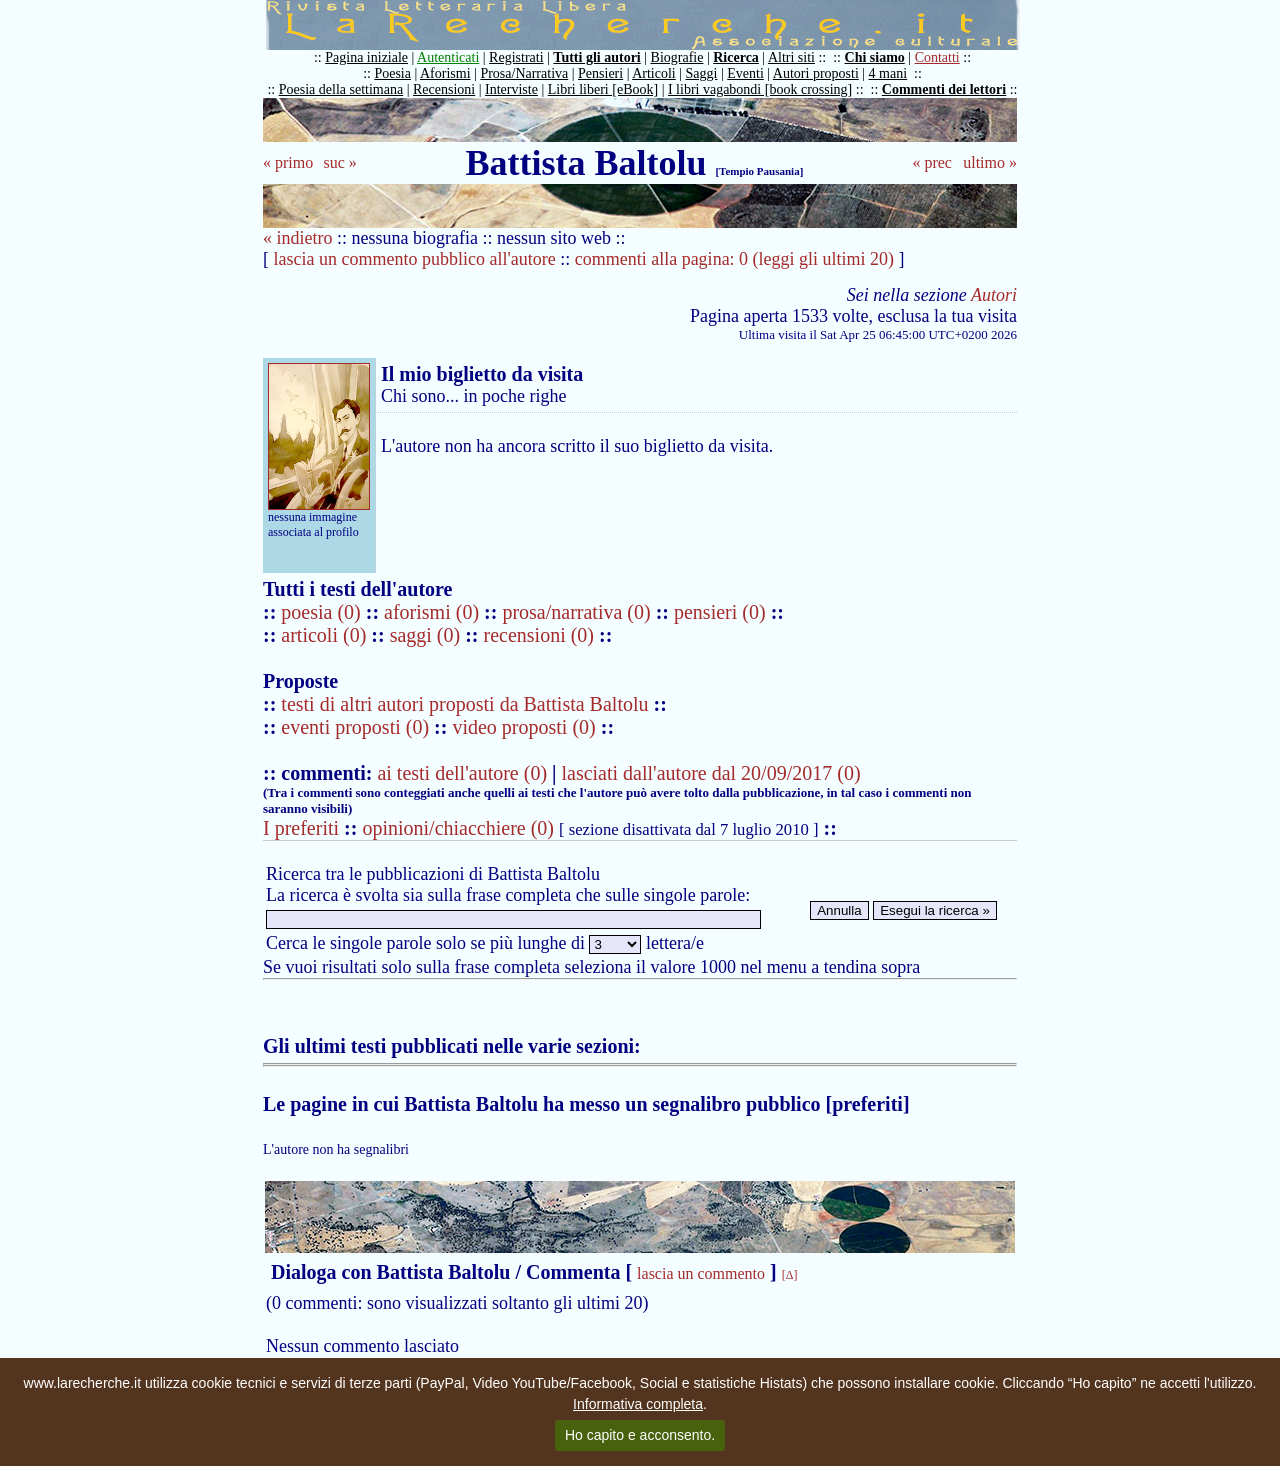  Describe the element at coordinates (790, 1275) in the screenshot. I see `[Δ]` at that location.